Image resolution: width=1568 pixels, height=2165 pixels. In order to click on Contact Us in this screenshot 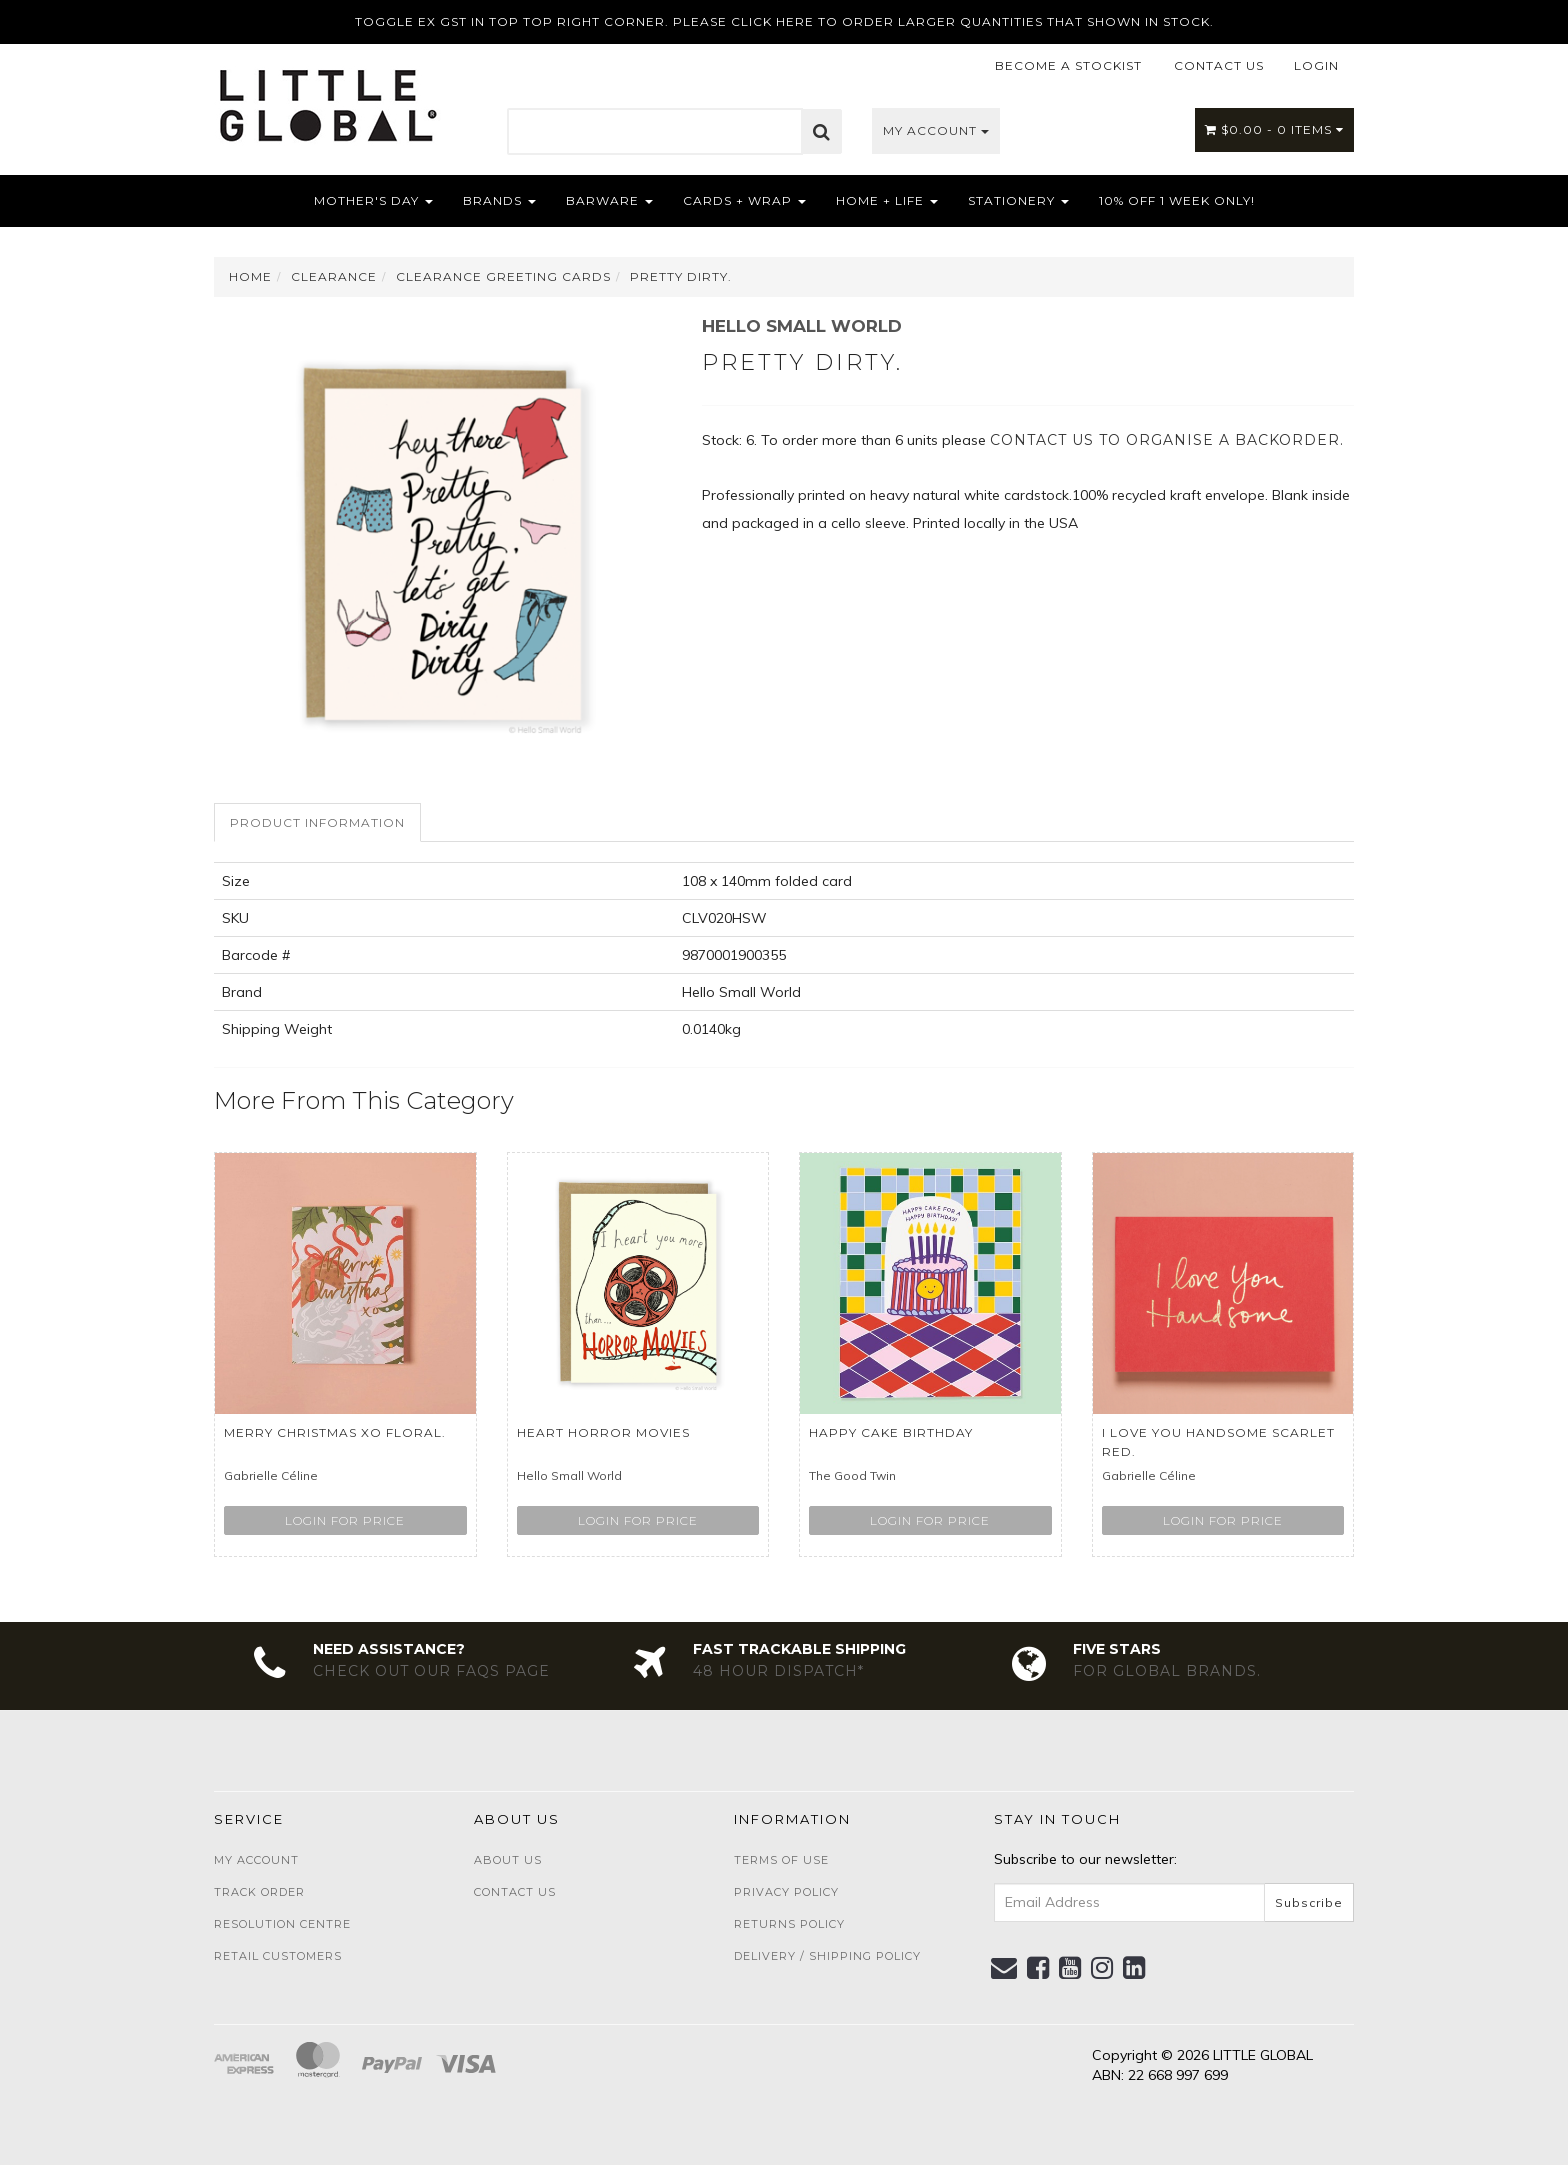, I will do `click(515, 1892)`.